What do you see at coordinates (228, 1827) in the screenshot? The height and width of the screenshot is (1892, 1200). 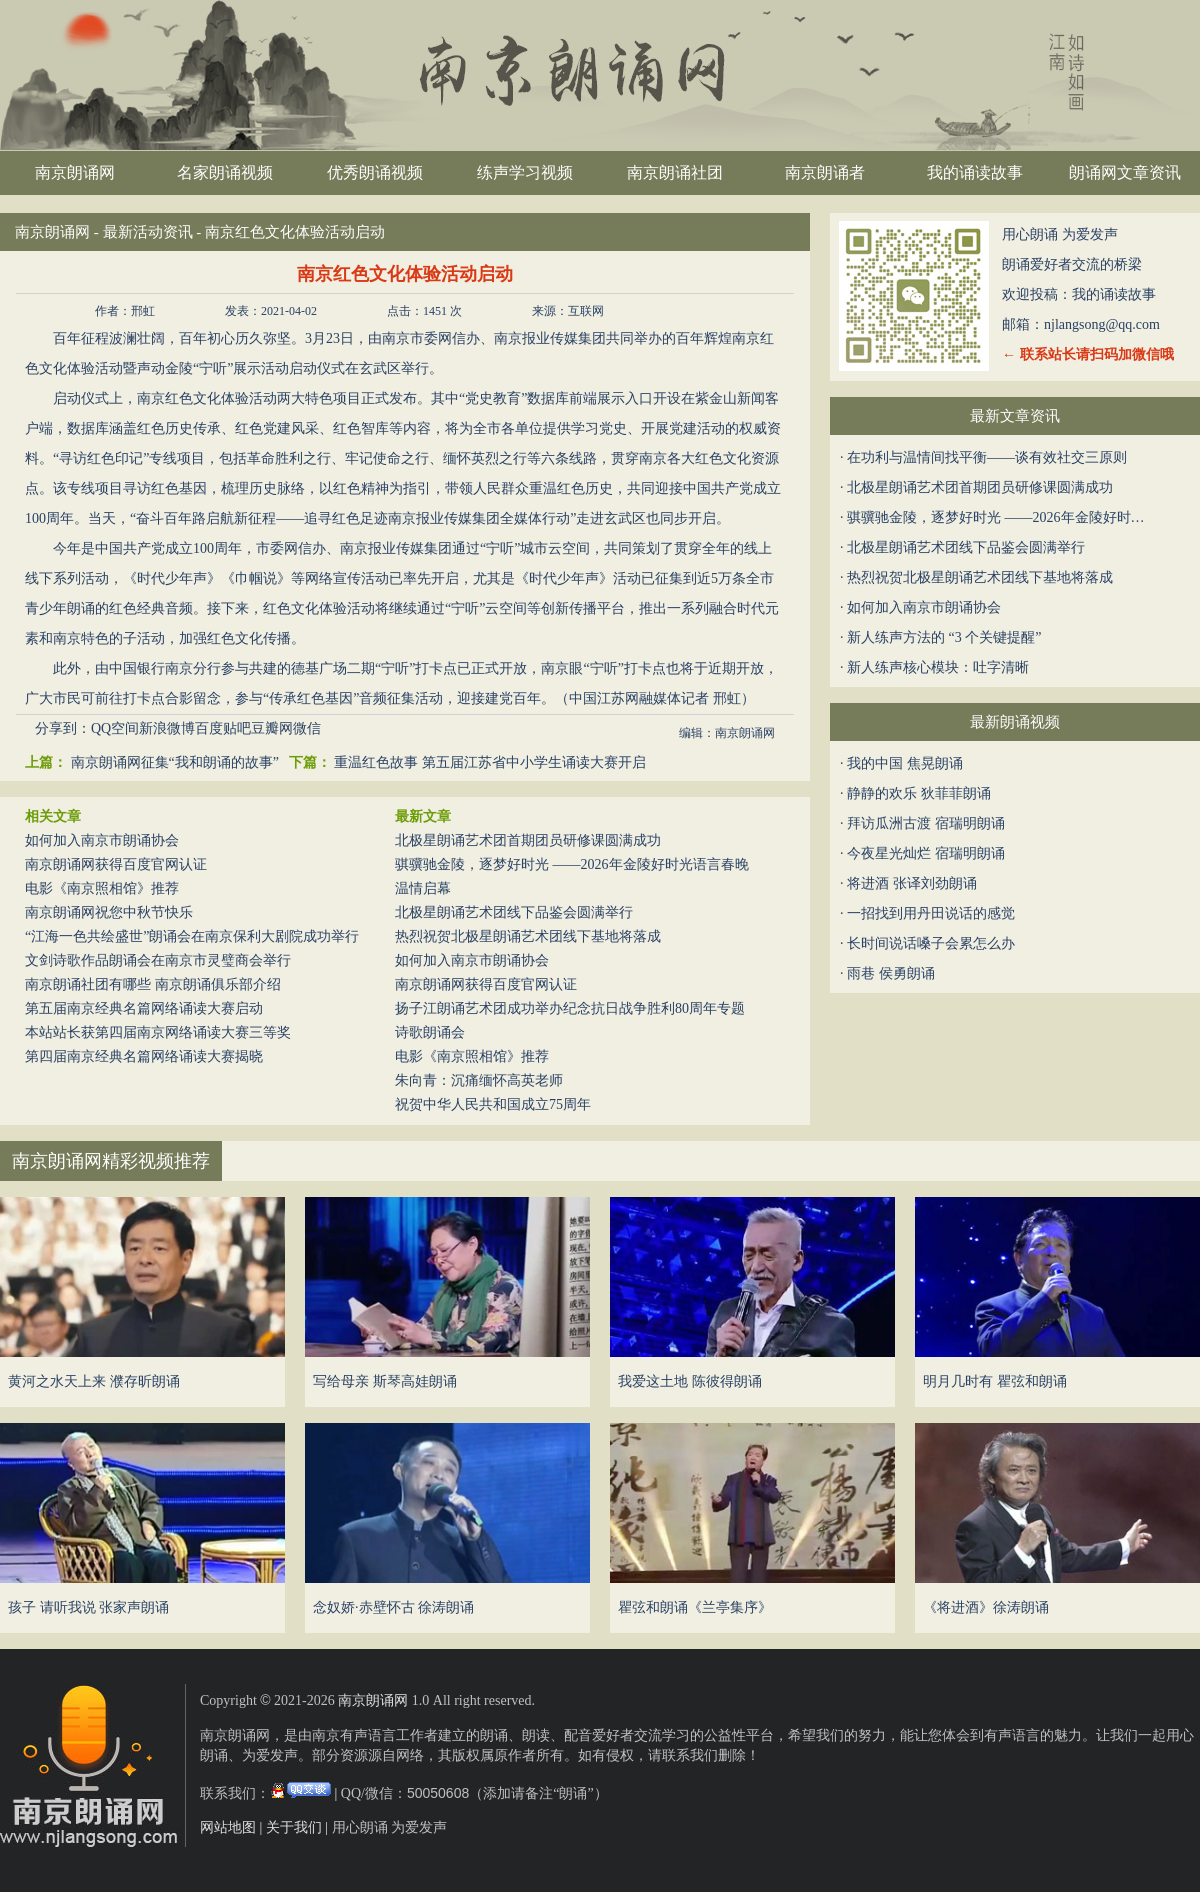 I see `网站地图` at bounding box center [228, 1827].